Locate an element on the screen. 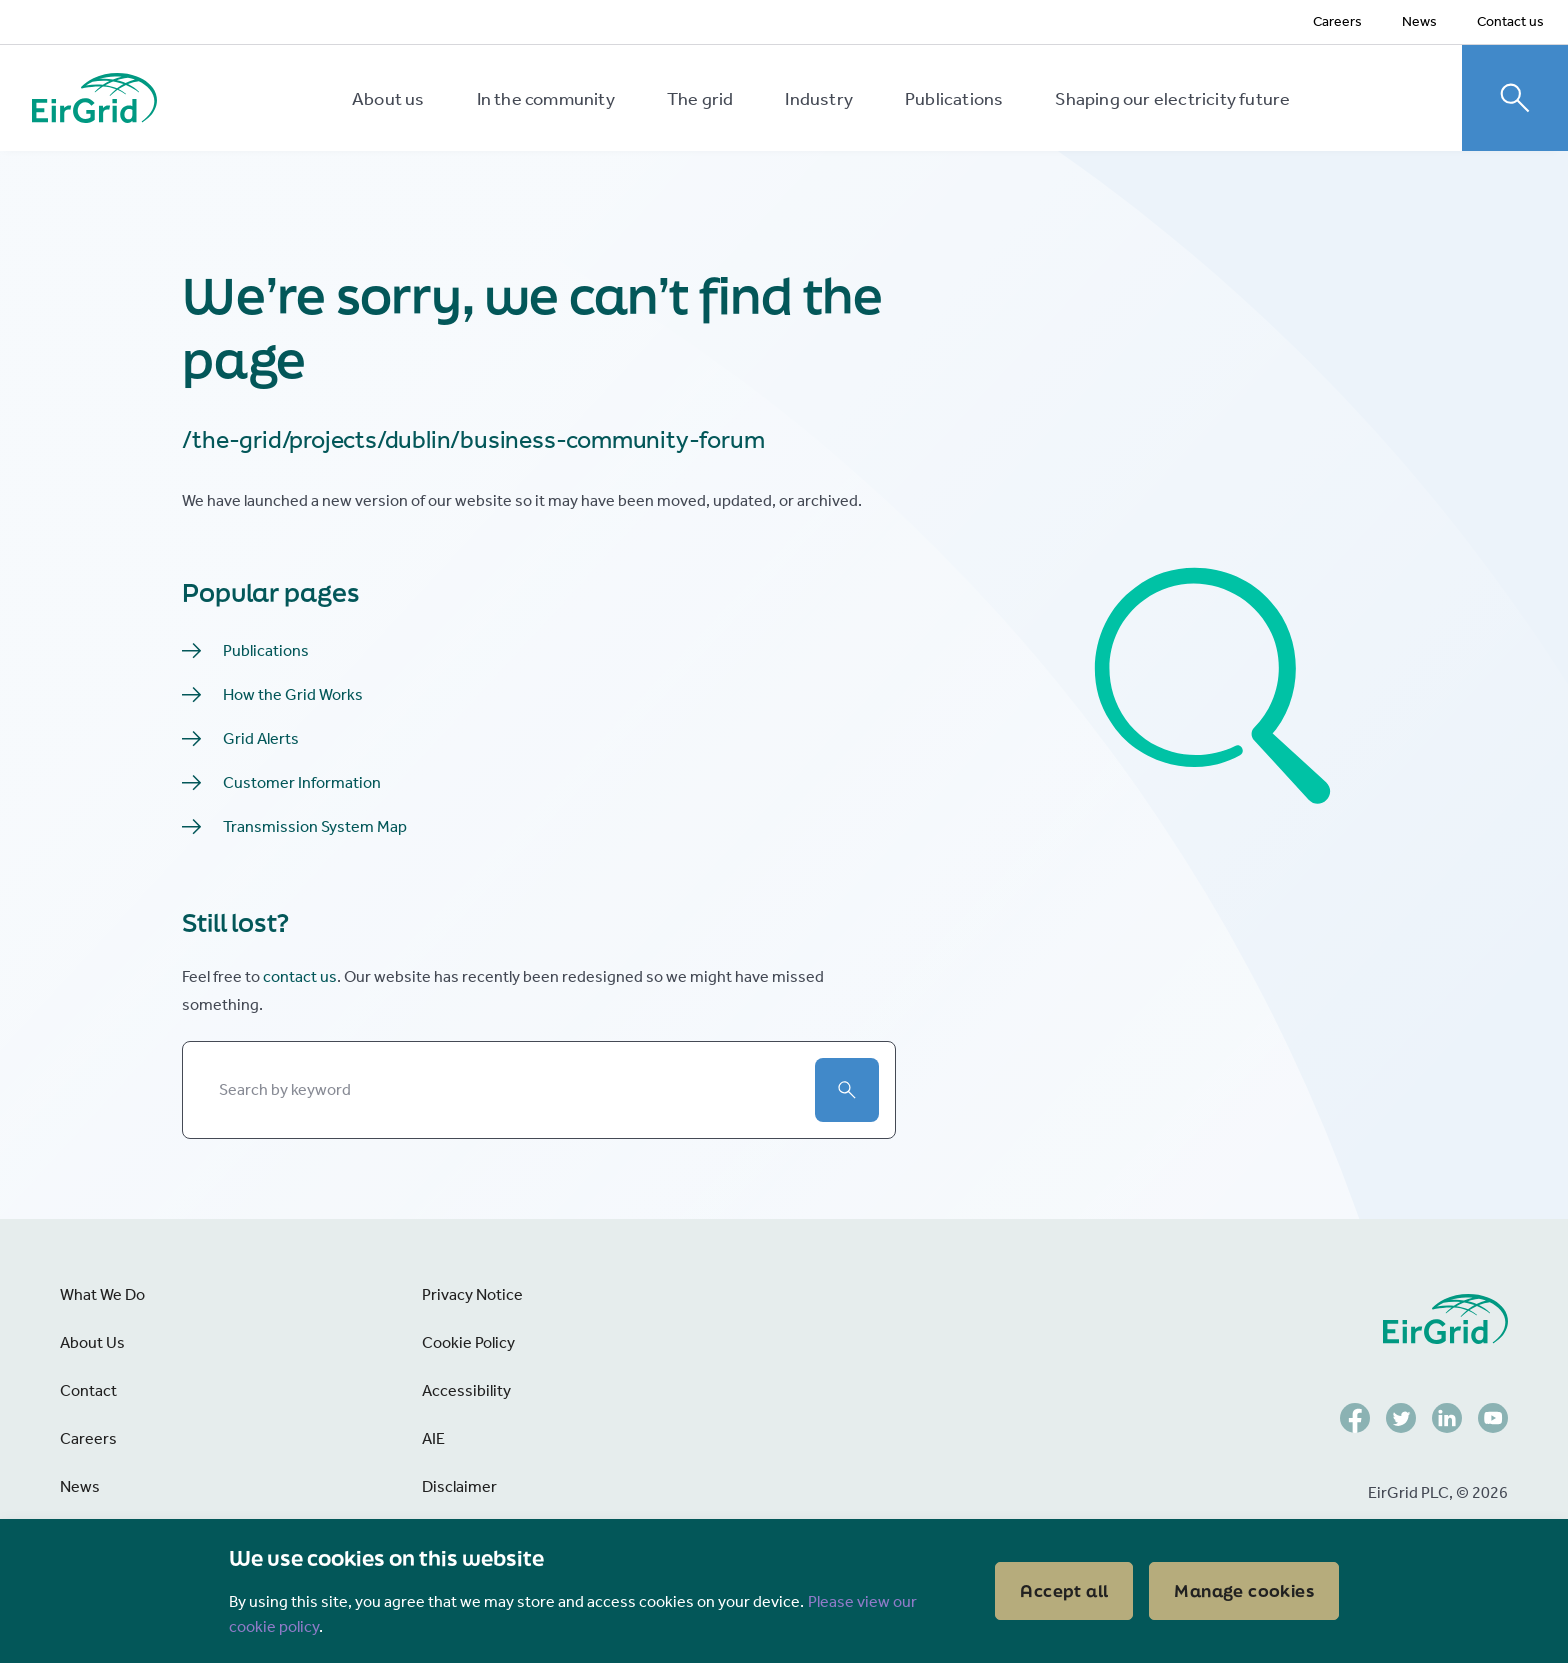 The height and width of the screenshot is (1663, 1568). What We Do is located at coordinates (102, 1294).